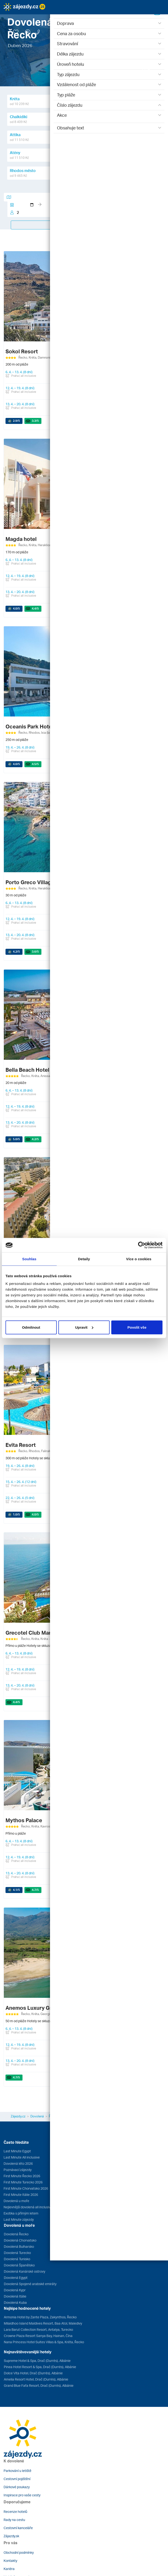 The image size is (168, 2576). I want to click on Porto Greco Village, so click(30, 882).